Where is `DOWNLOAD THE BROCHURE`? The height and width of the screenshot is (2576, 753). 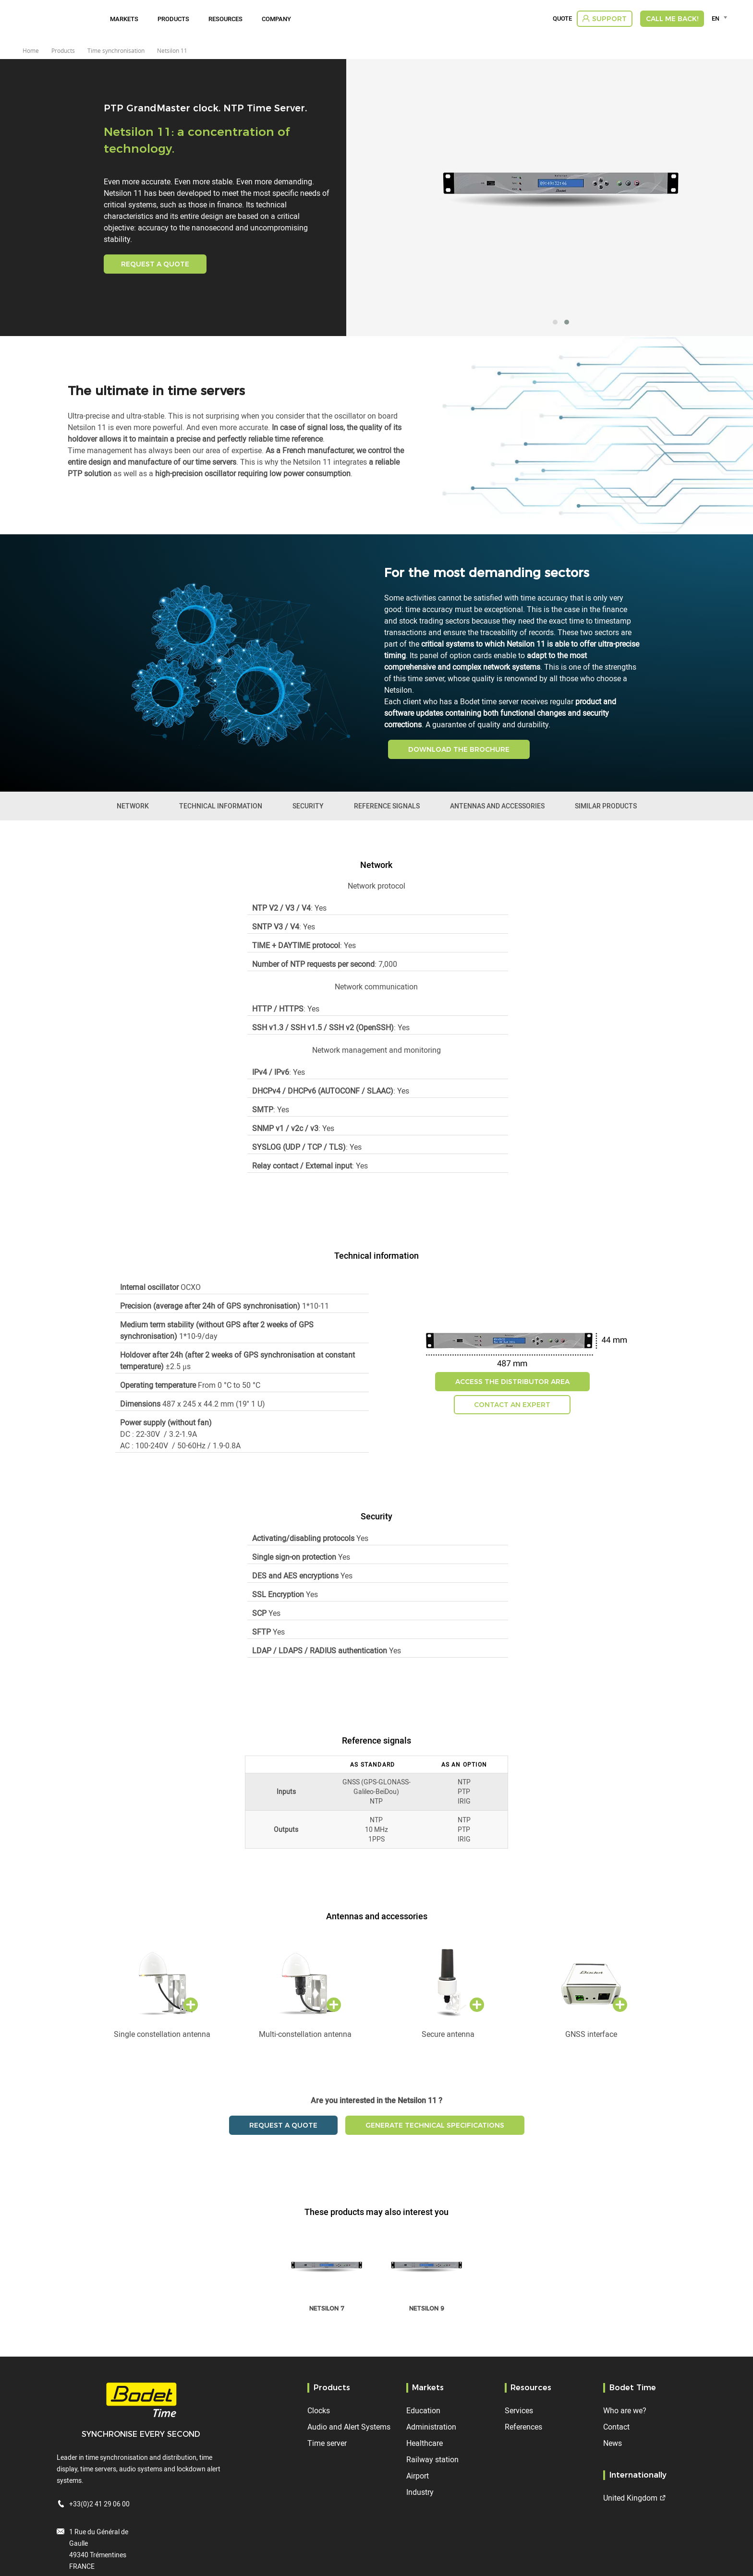
DOWNLOAD THE BROCHURE is located at coordinates (459, 749).